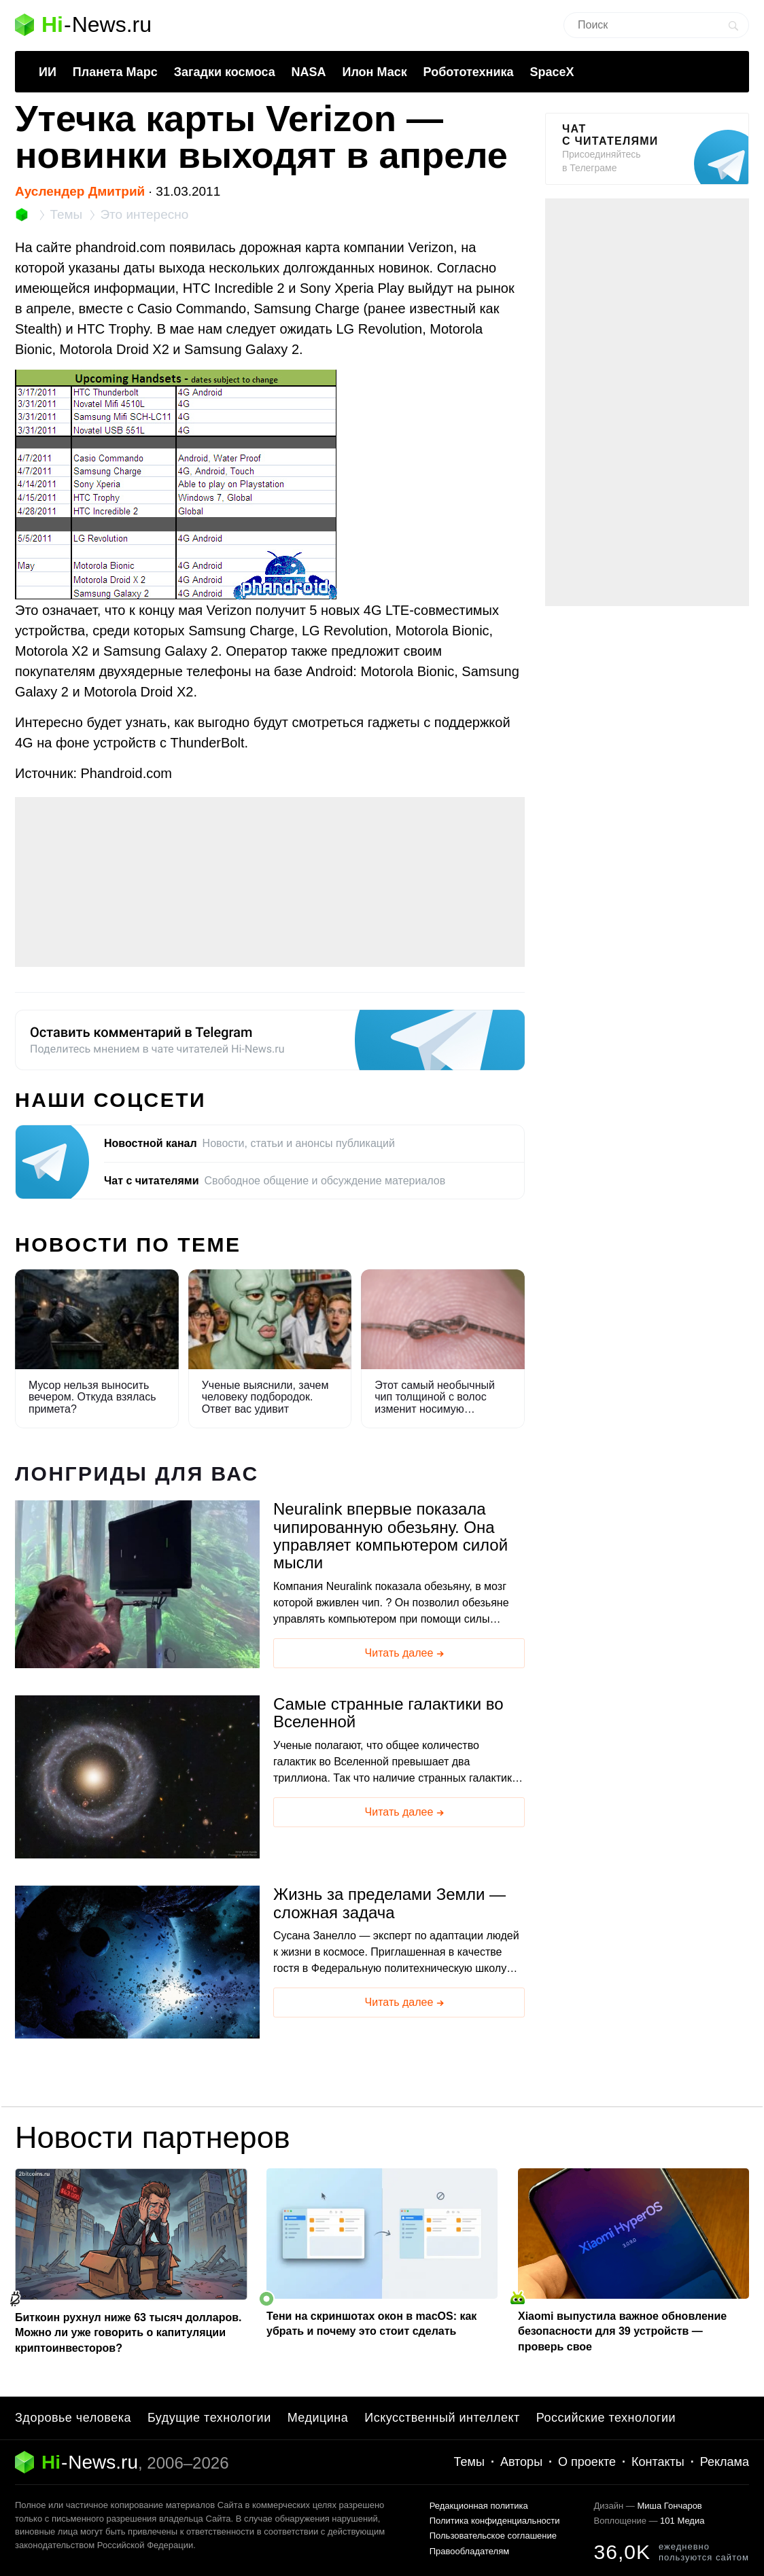 The image size is (764, 2576). I want to click on Самые странные галактики во Вселенной, so click(388, 1713).